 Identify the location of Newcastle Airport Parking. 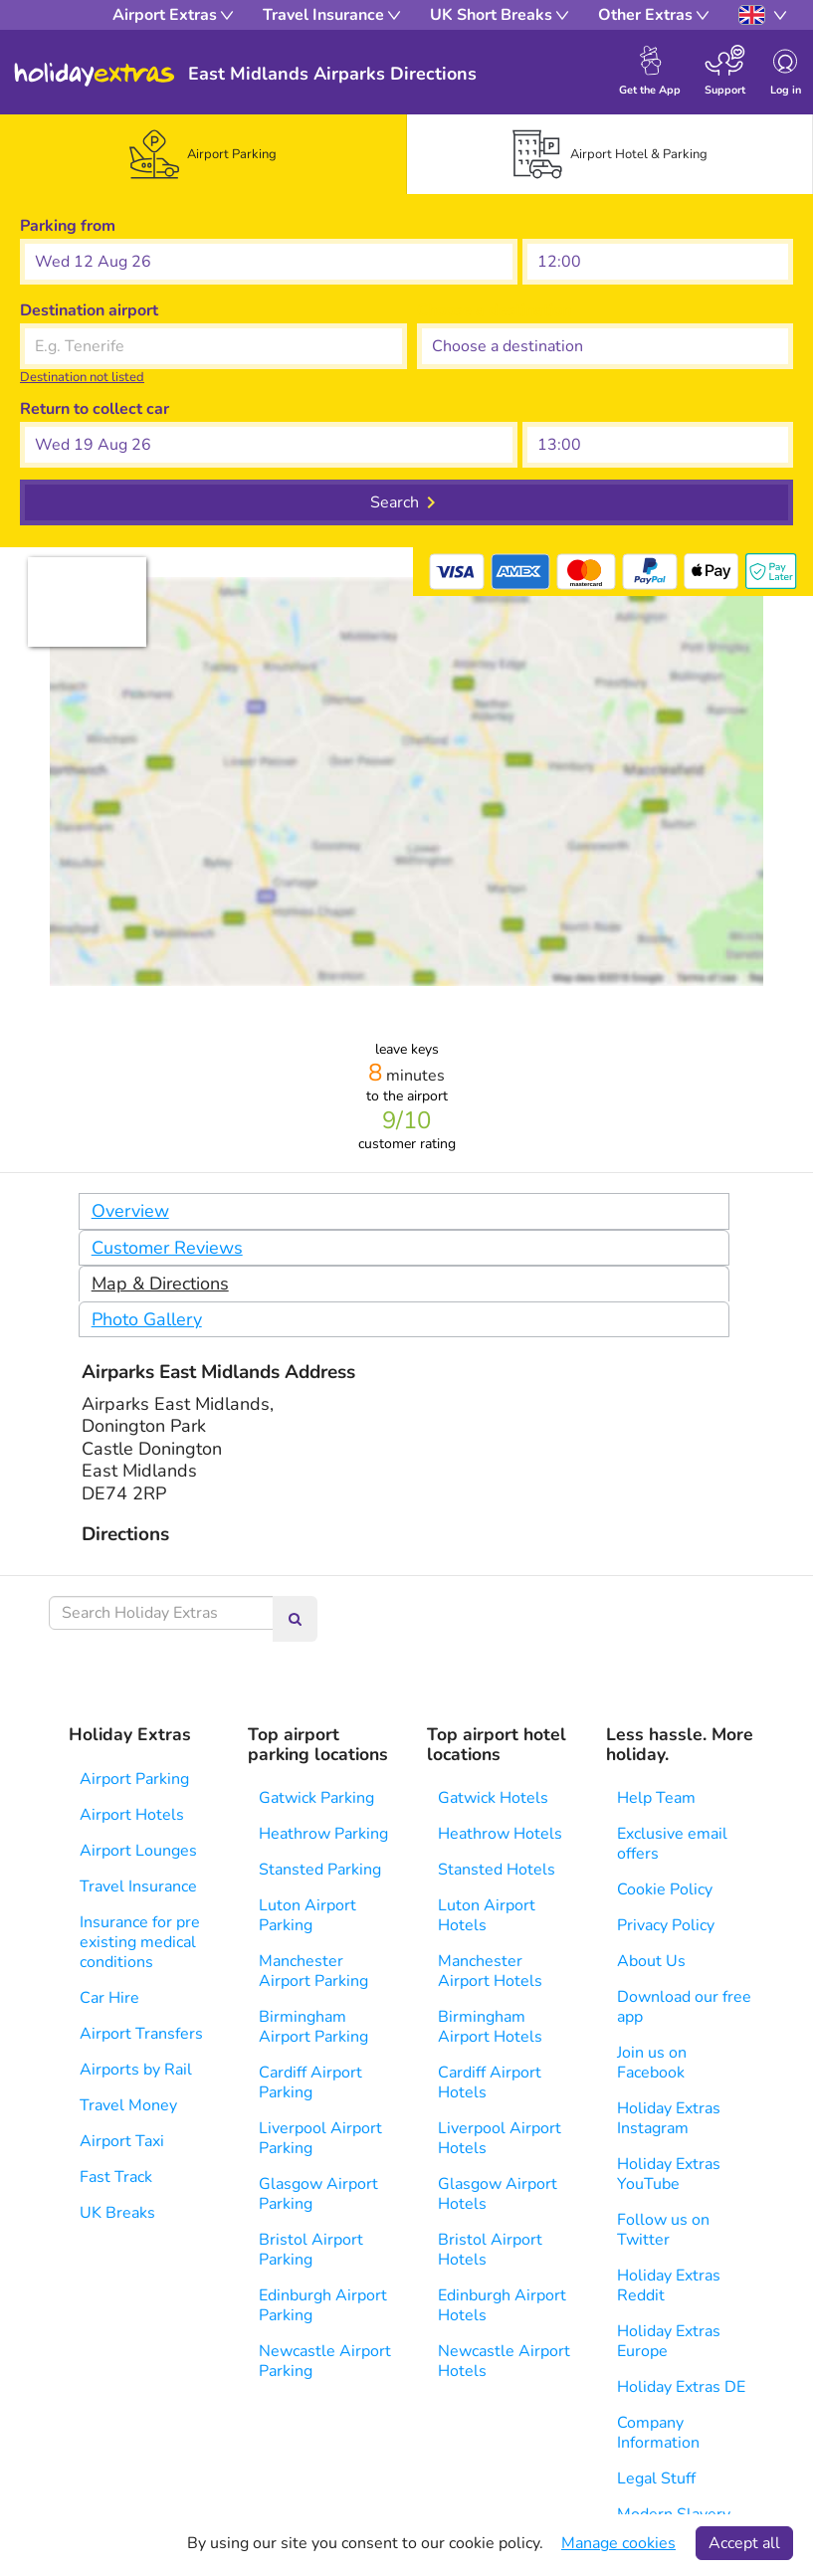
(325, 2361).